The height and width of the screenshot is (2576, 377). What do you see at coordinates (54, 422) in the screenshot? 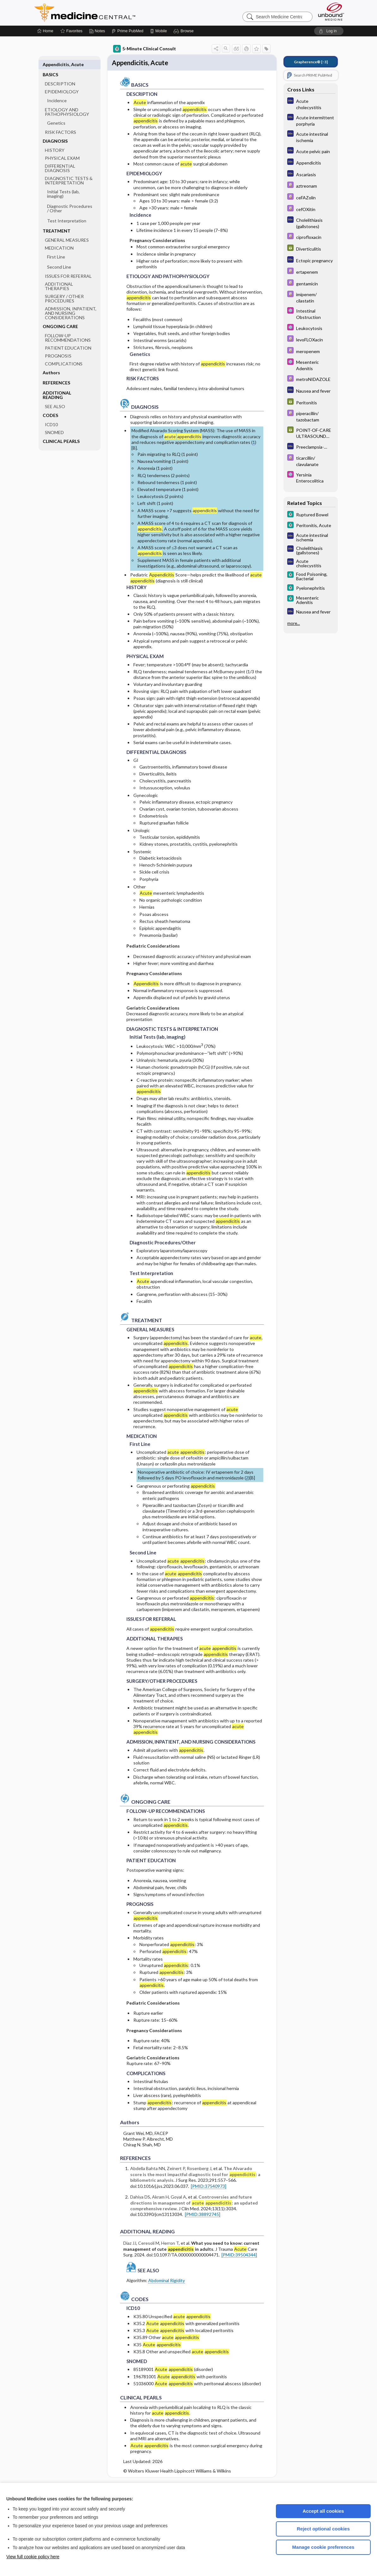
I see `SNOMED` at bounding box center [54, 422].